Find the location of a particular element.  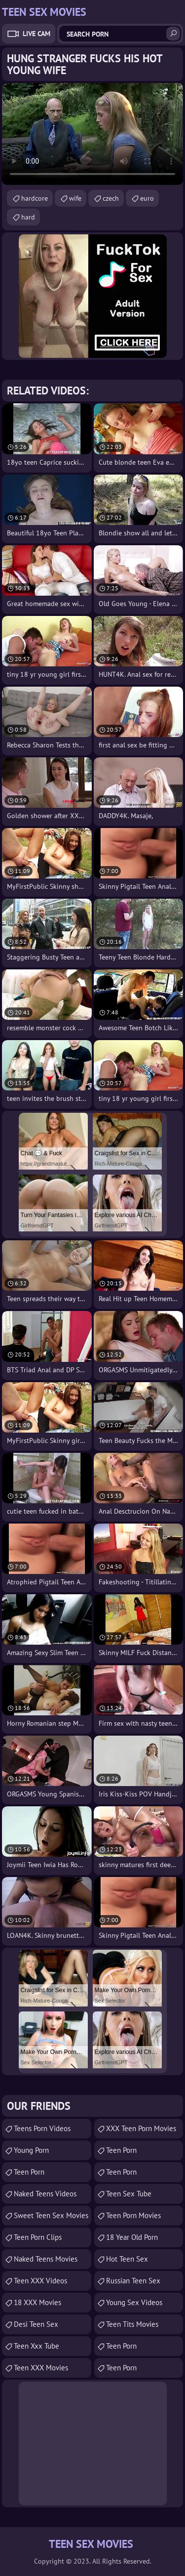

Young Porn is located at coordinates (31, 2150).